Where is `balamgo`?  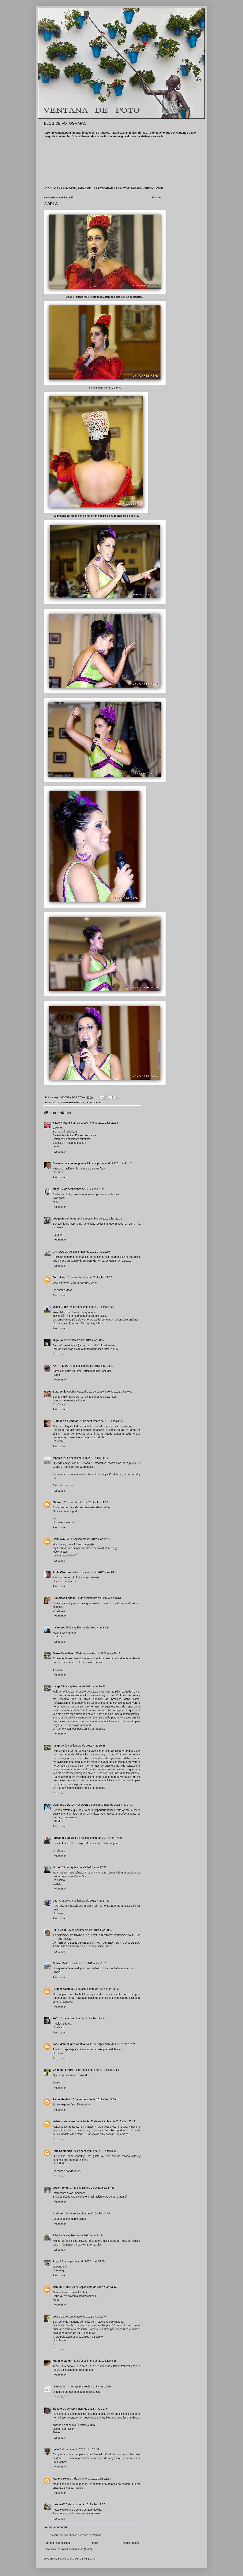 balamgo is located at coordinates (58, 1627).